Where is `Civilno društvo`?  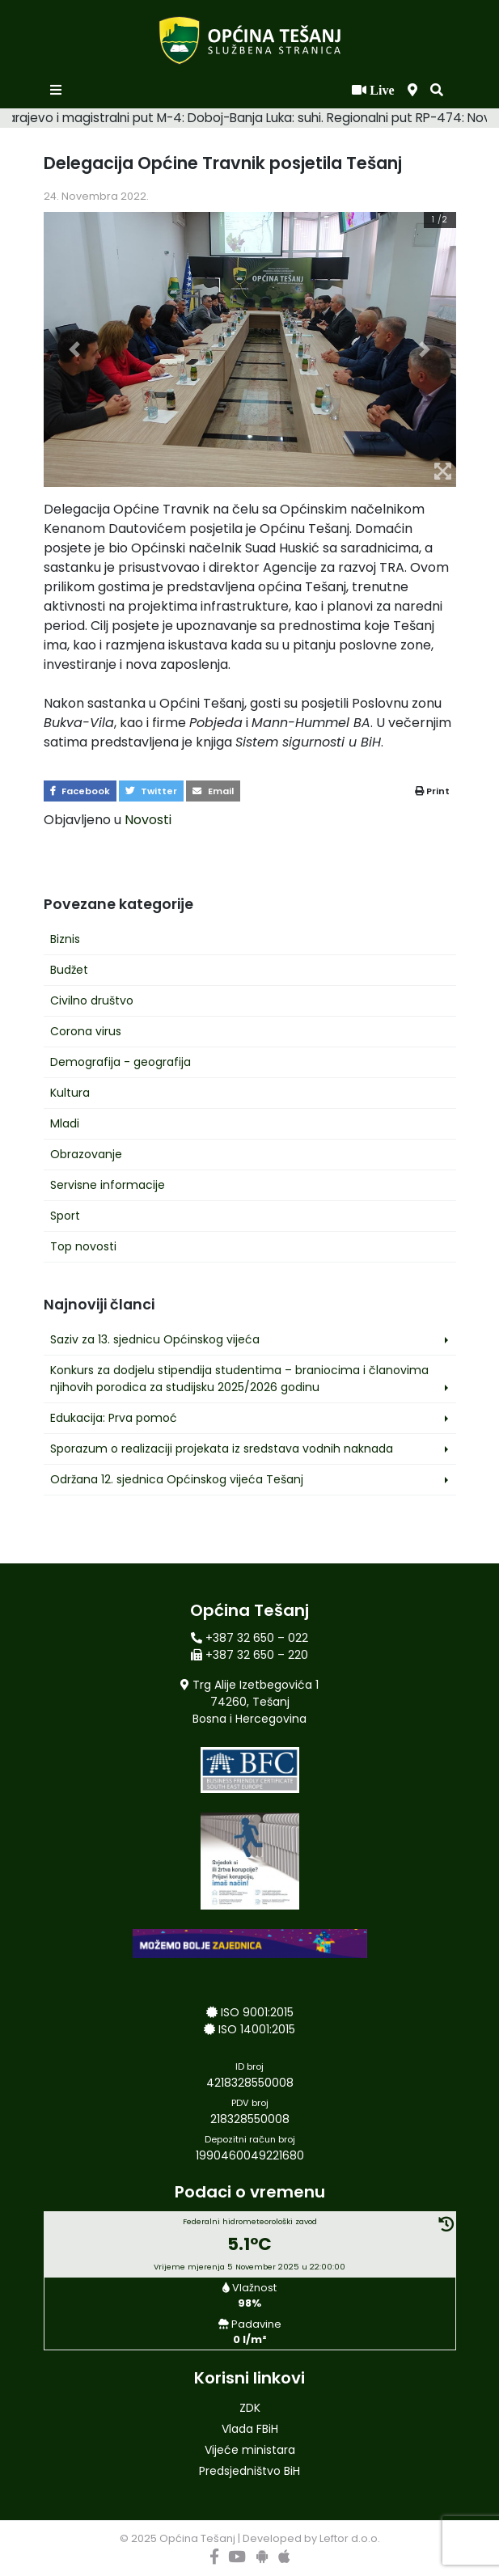 Civilno društvo is located at coordinates (91, 1000).